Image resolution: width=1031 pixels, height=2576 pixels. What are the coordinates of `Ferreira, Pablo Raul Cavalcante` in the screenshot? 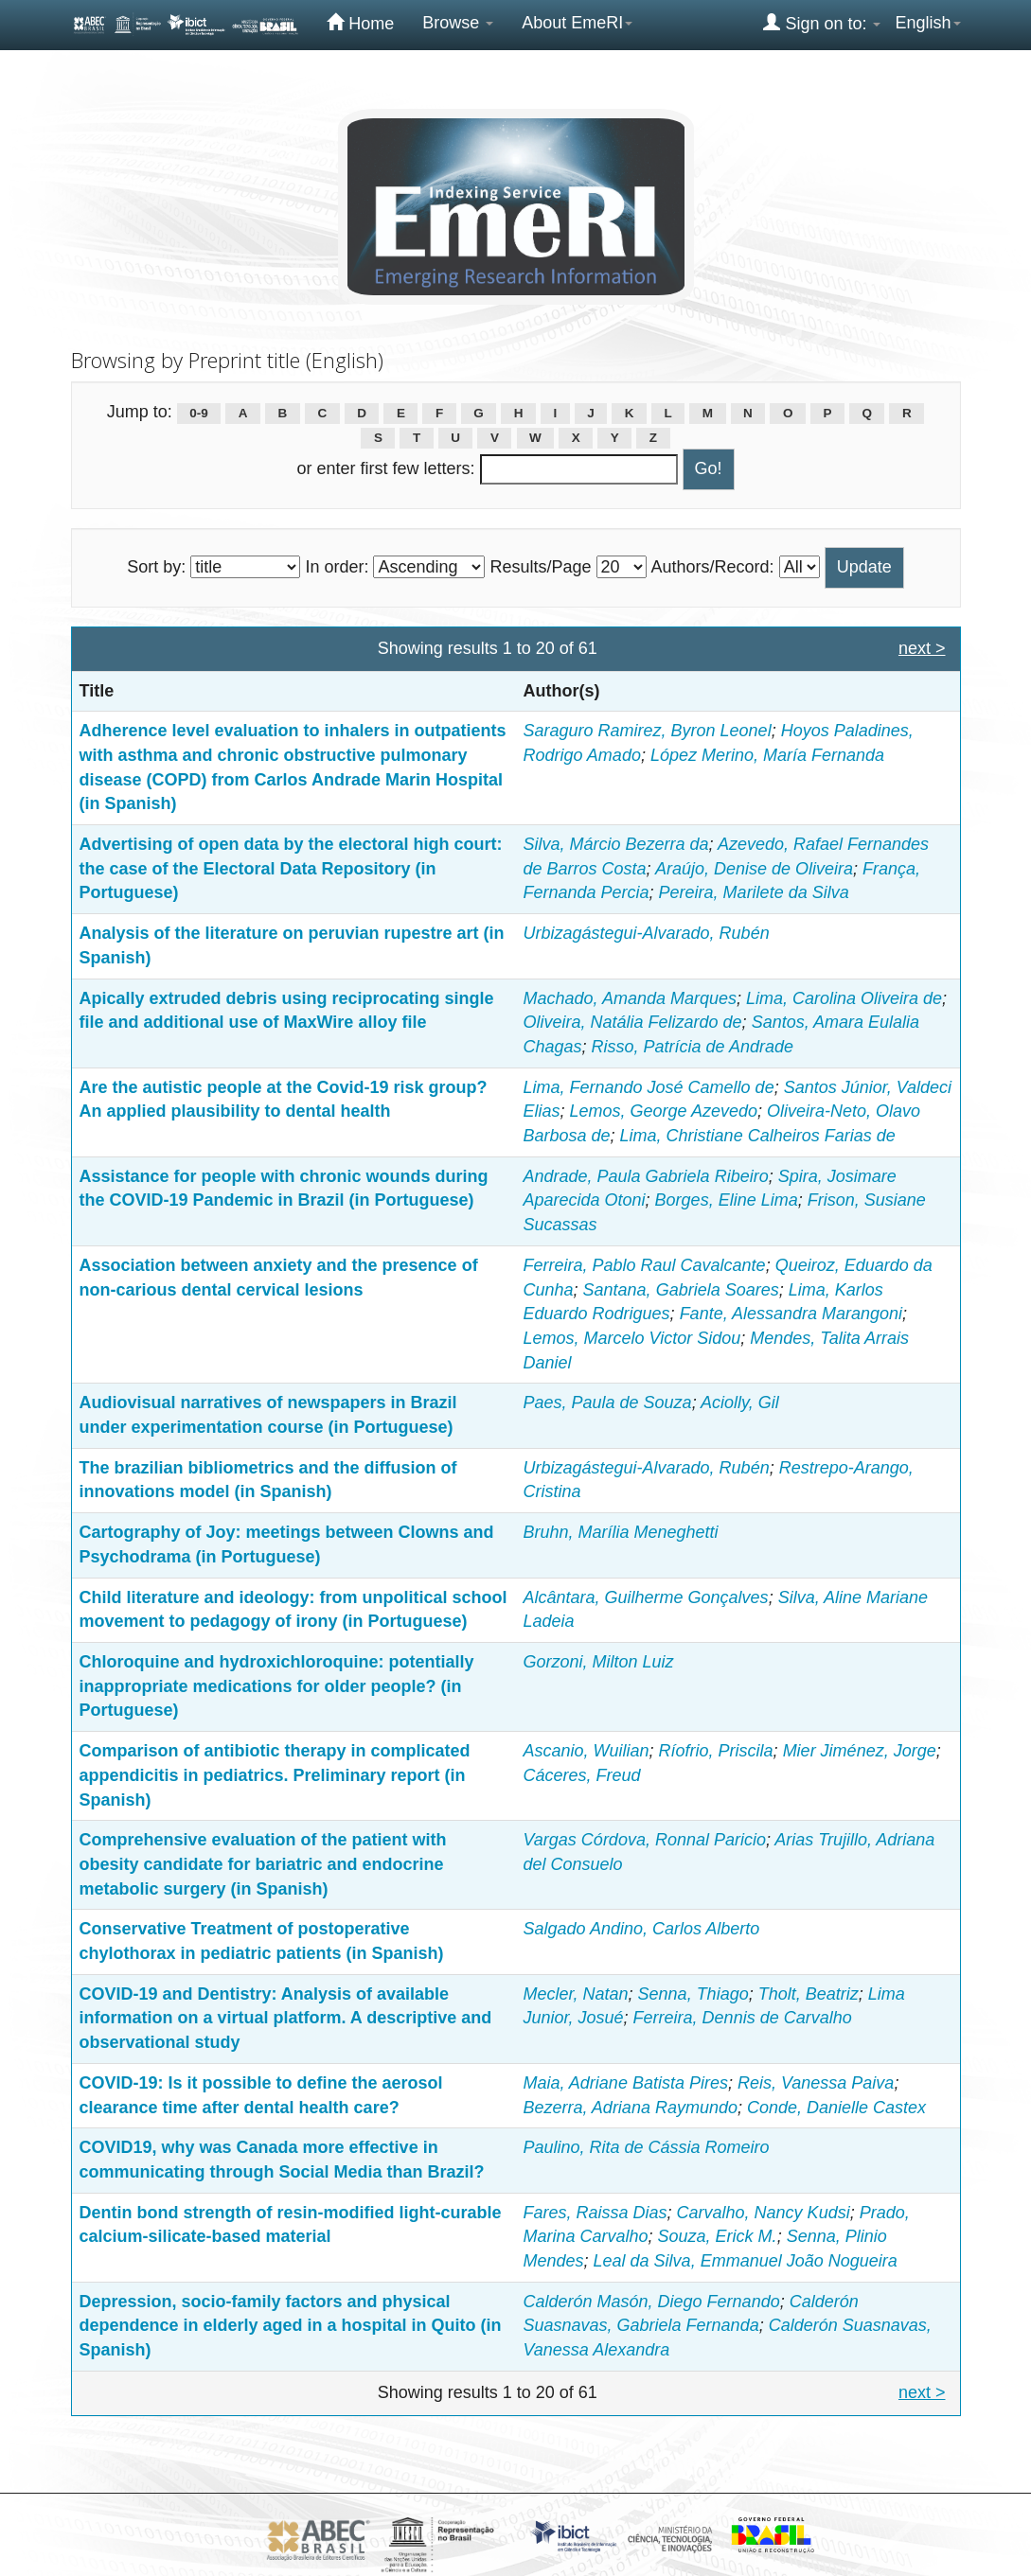 It's located at (645, 1265).